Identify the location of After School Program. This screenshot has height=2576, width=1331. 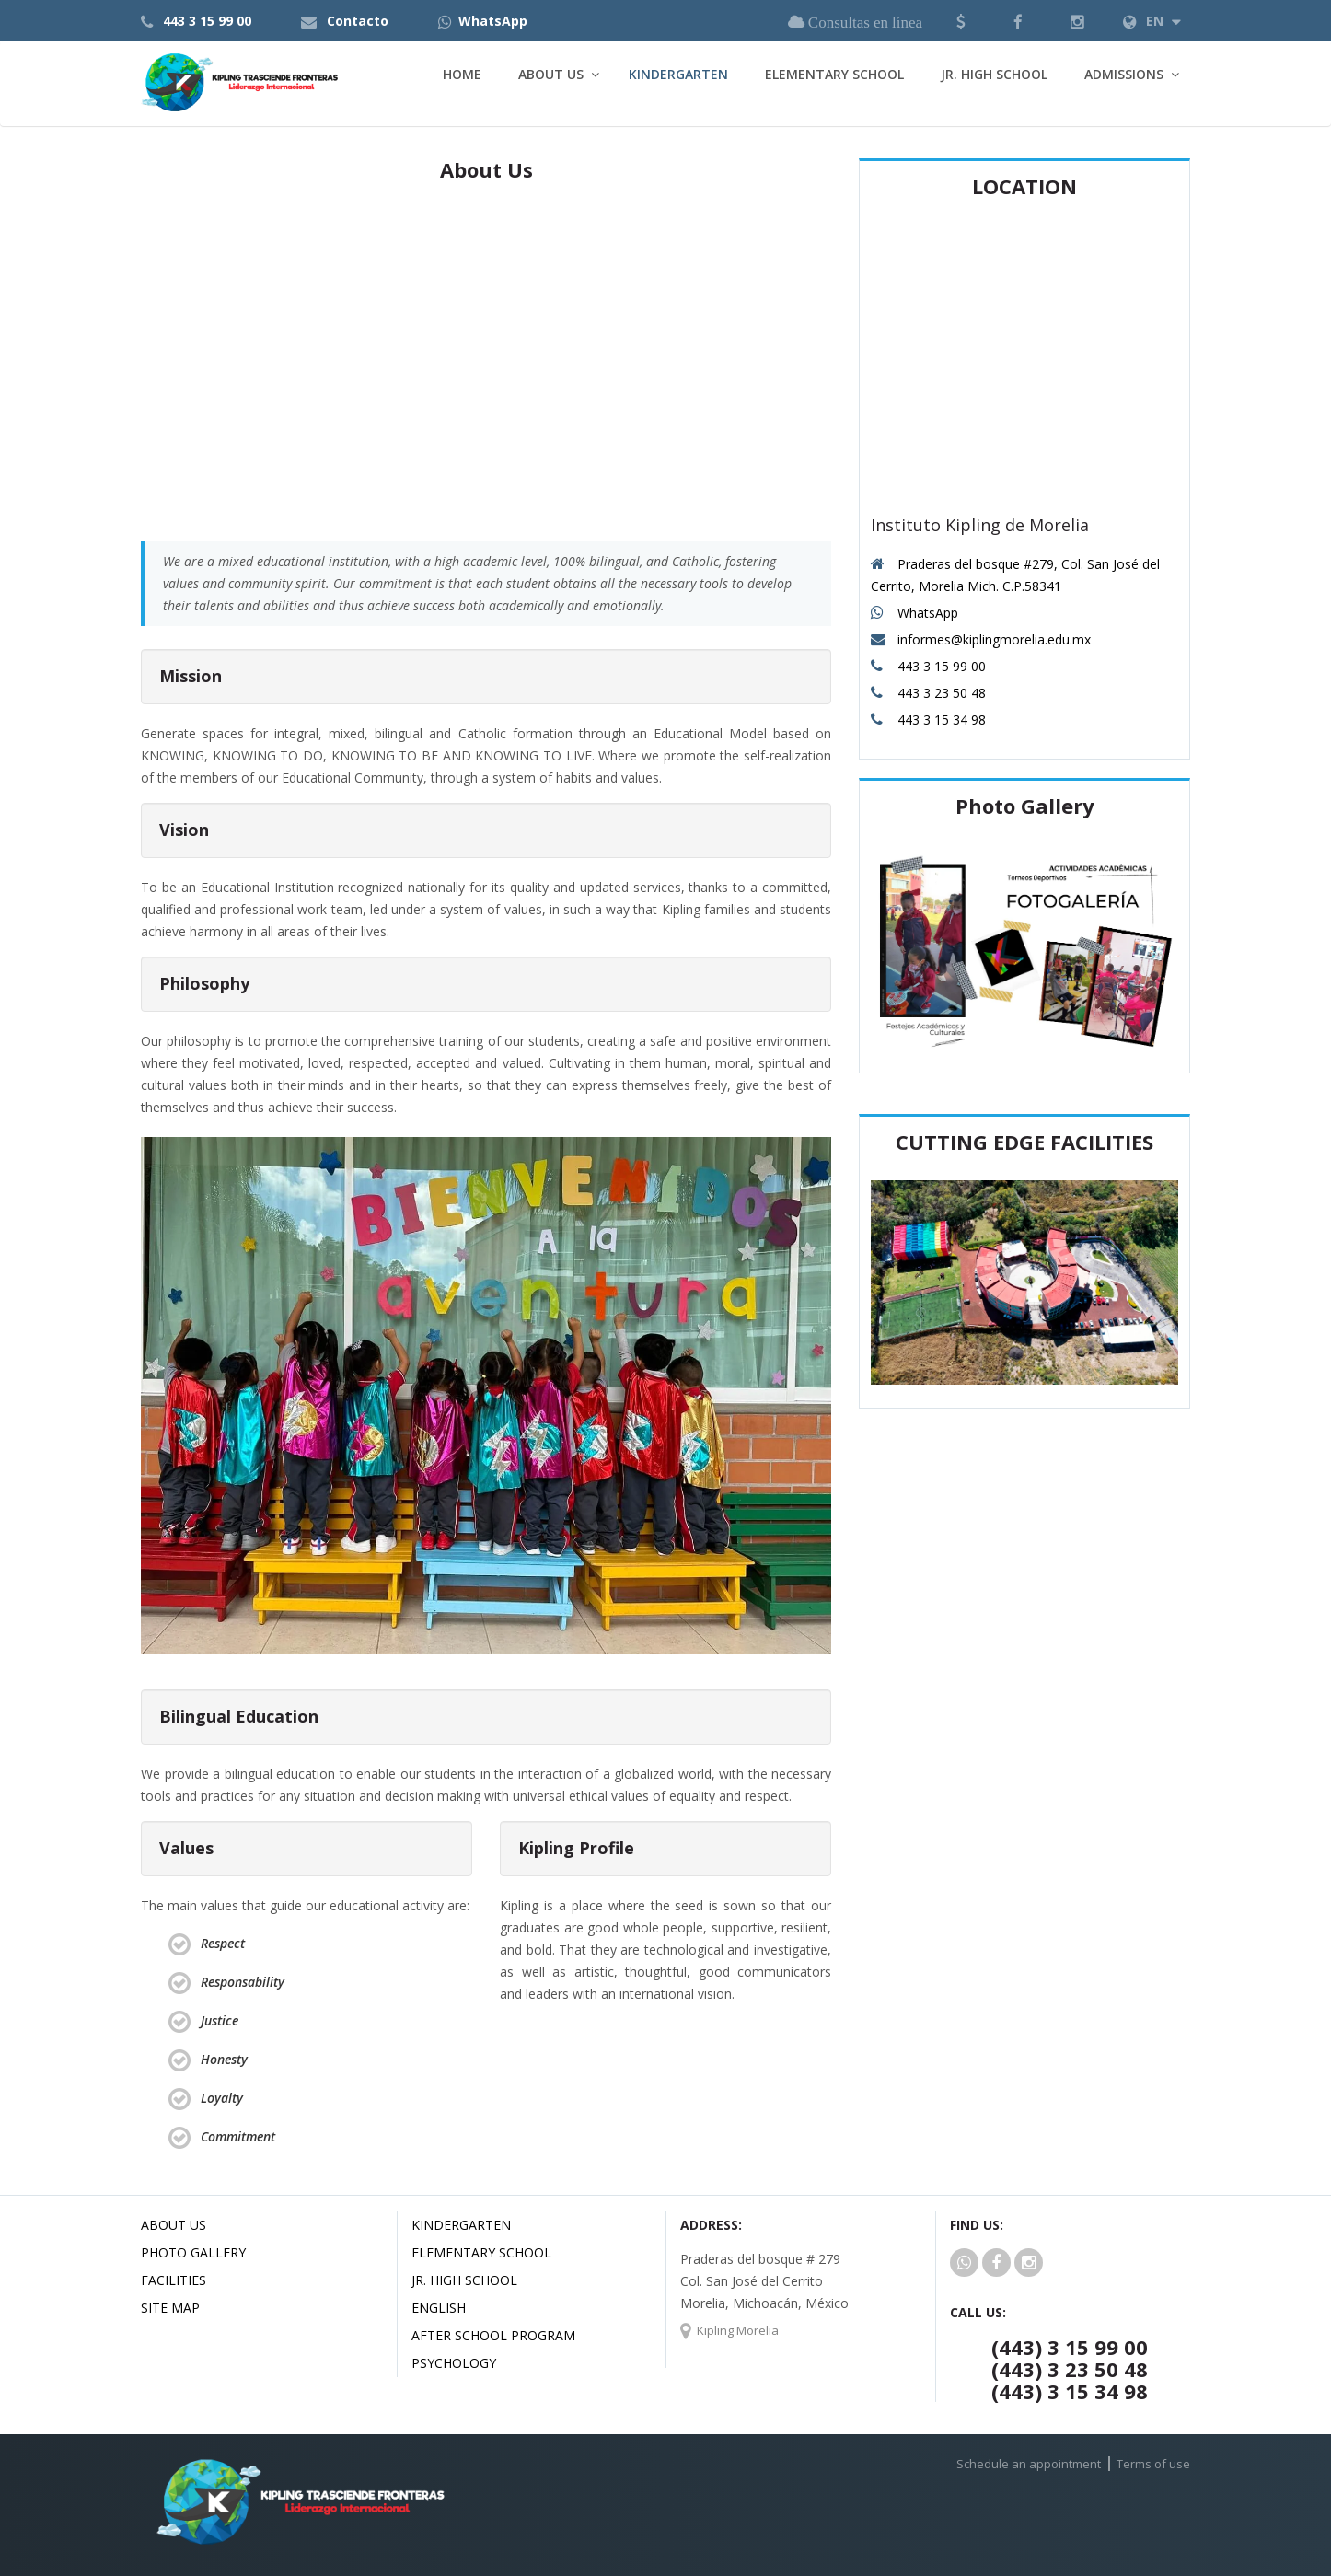
(493, 2335).